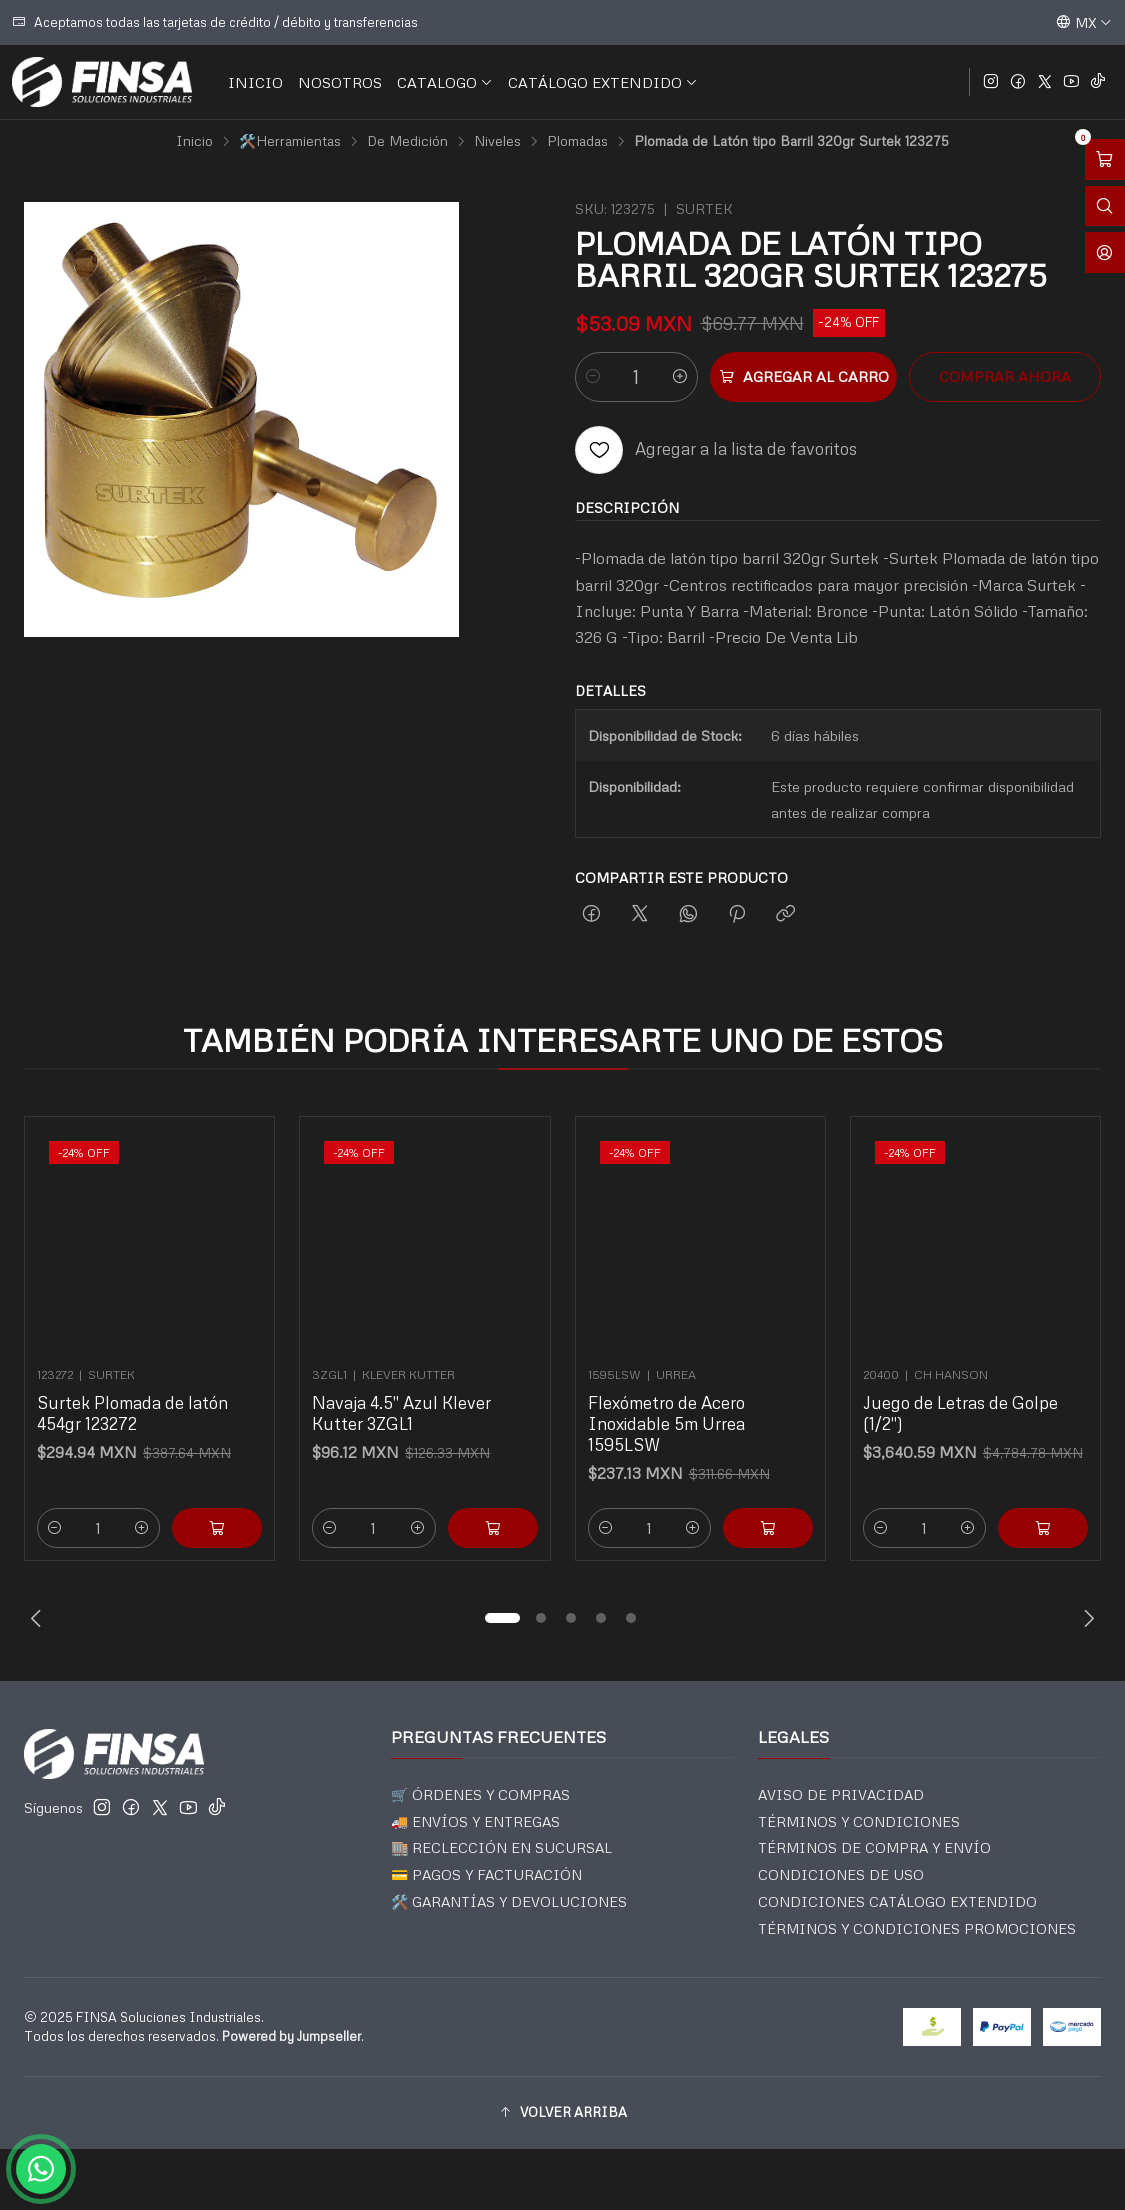 This screenshot has height=2210, width=1125. What do you see at coordinates (1084, 22) in the screenshot?
I see `[Idiomas]` at bounding box center [1084, 22].